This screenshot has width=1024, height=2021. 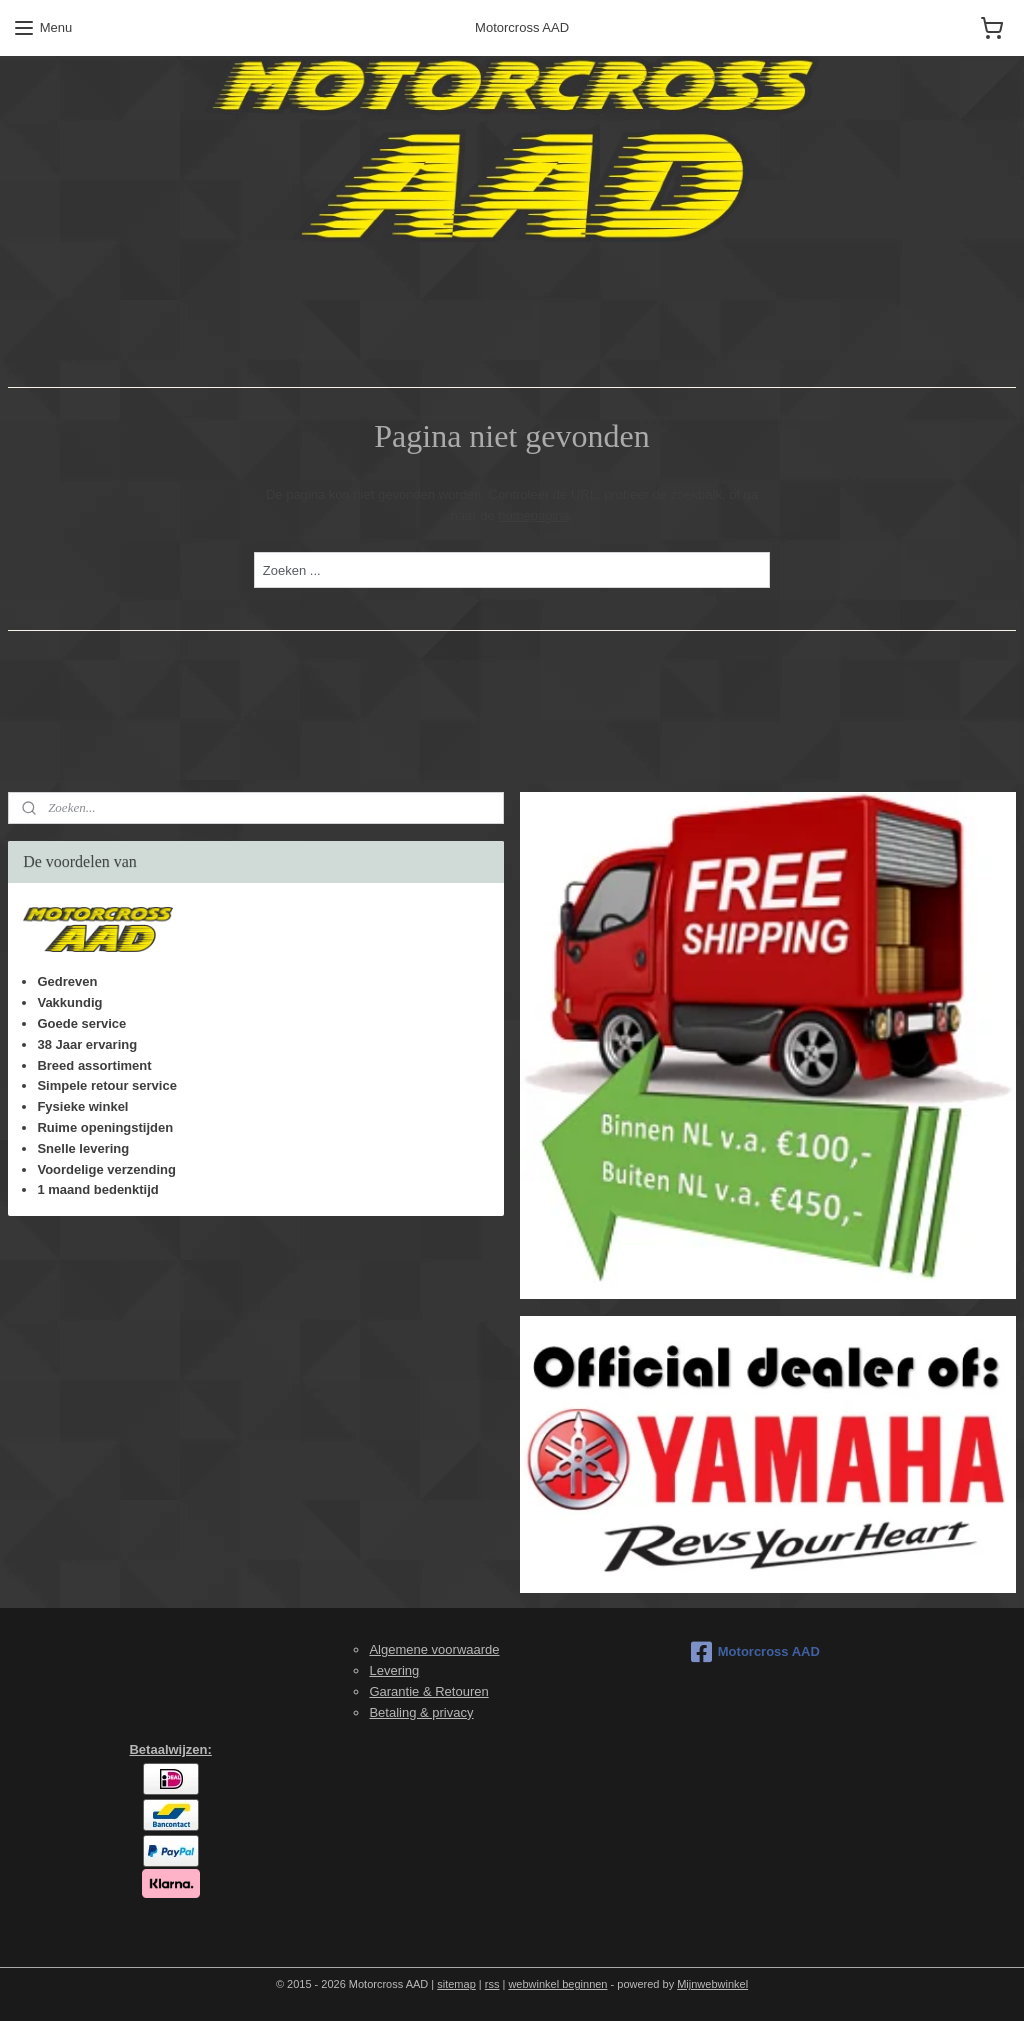 What do you see at coordinates (434, 1649) in the screenshot?
I see `Algemene voorwaarde` at bounding box center [434, 1649].